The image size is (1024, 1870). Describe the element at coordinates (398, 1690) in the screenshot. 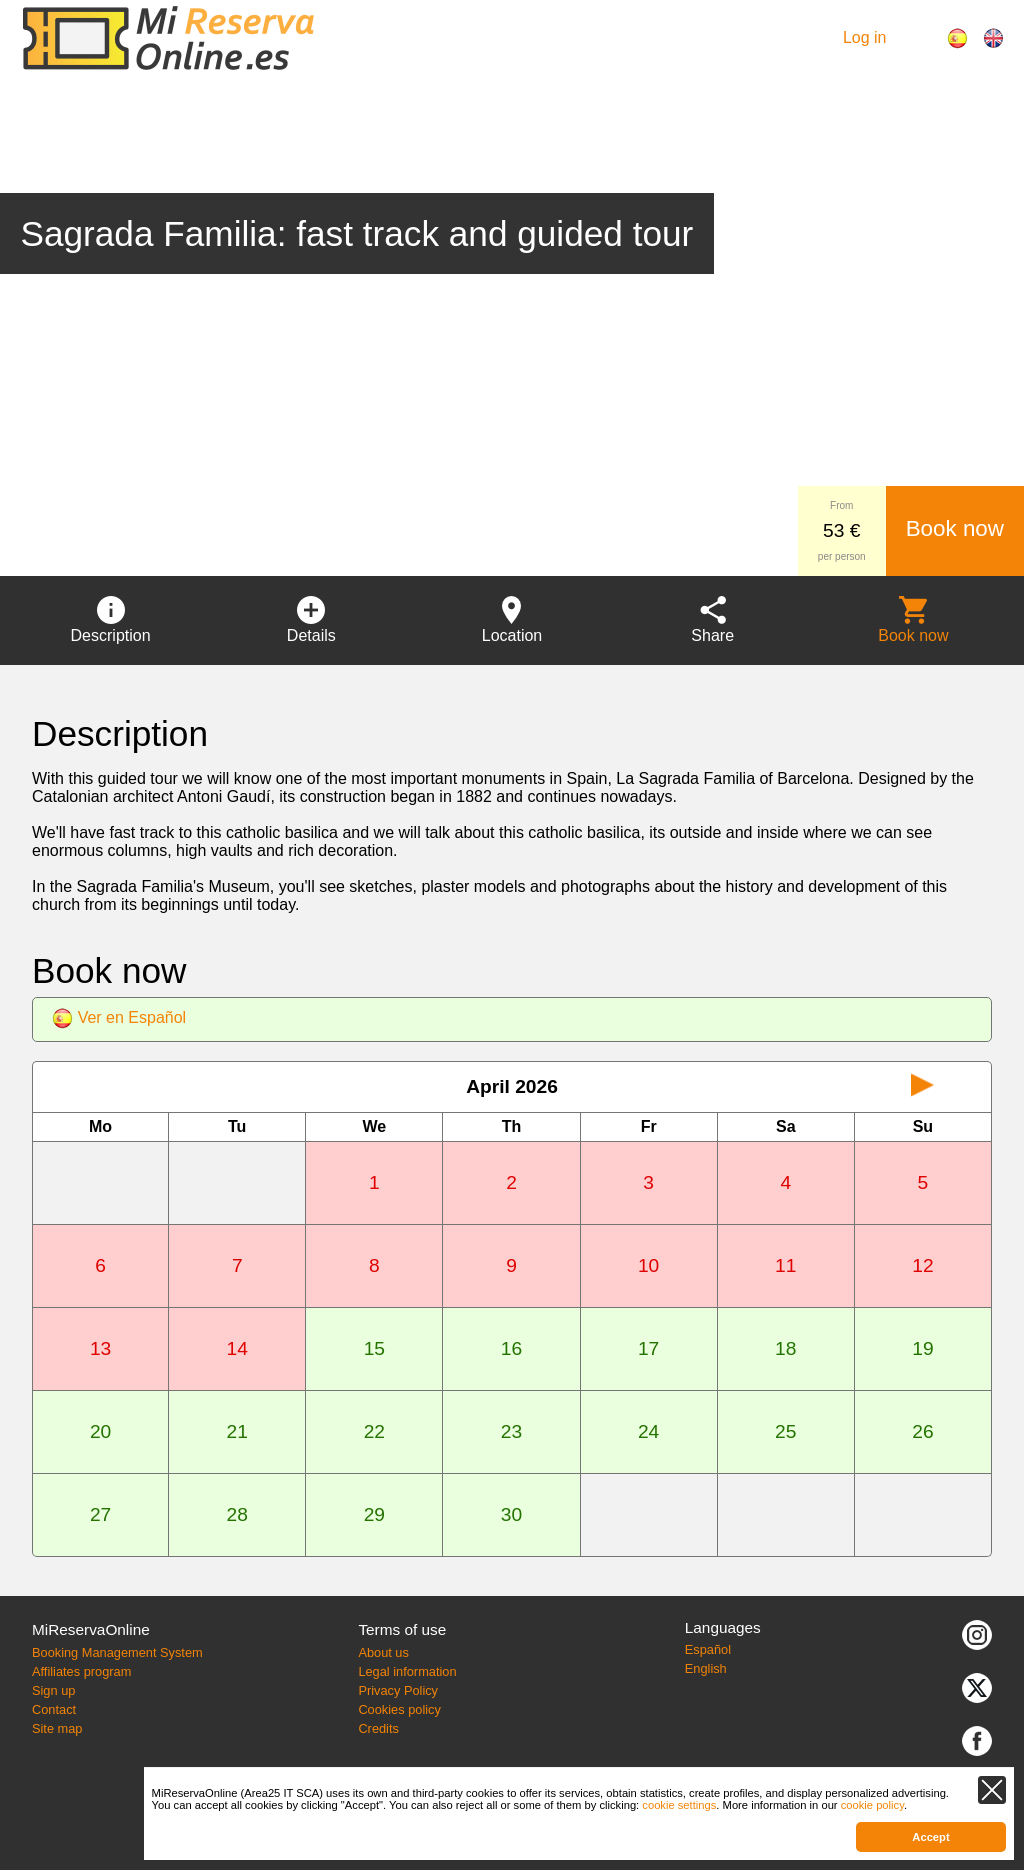

I see `Privacy Policy` at that location.